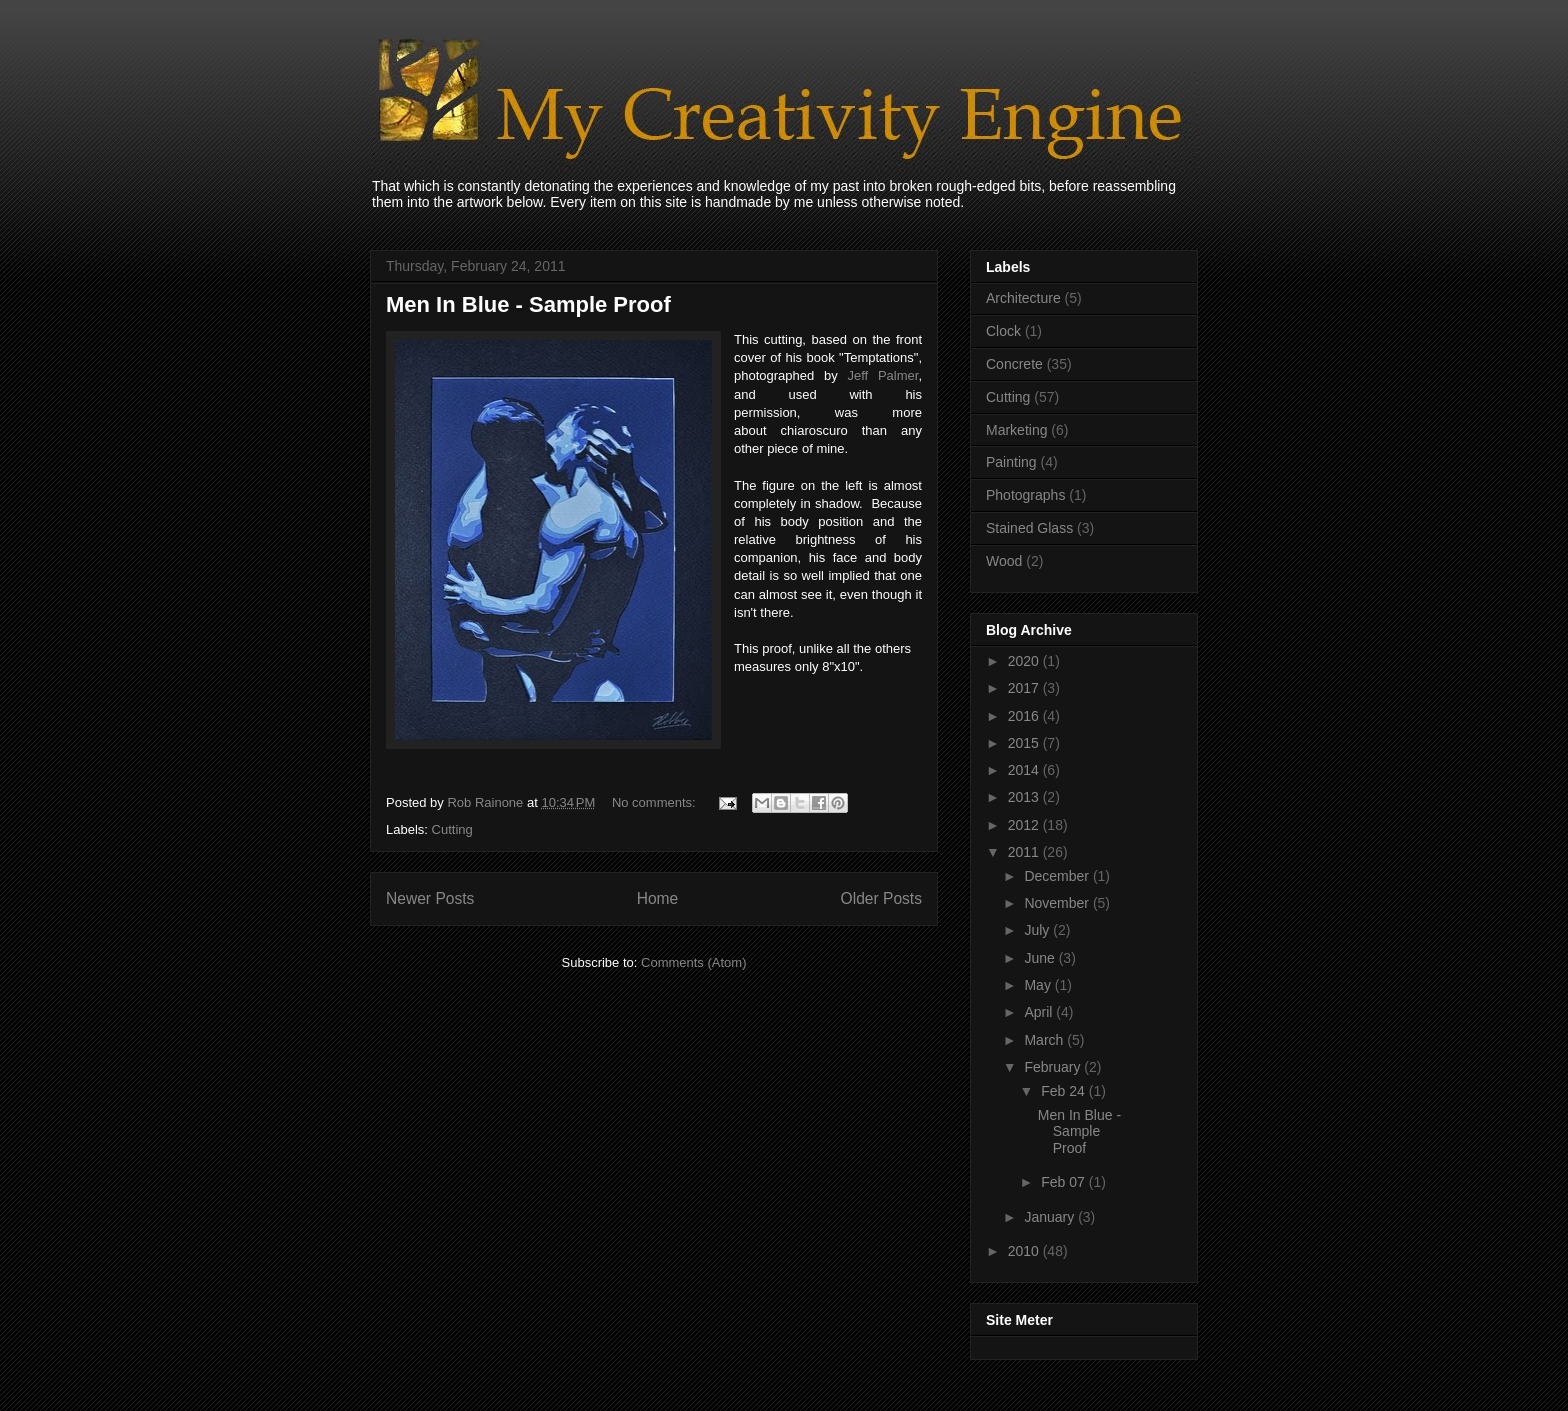  What do you see at coordinates (1025, 743) in the screenshot?
I see `2015` at bounding box center [1025, 743].